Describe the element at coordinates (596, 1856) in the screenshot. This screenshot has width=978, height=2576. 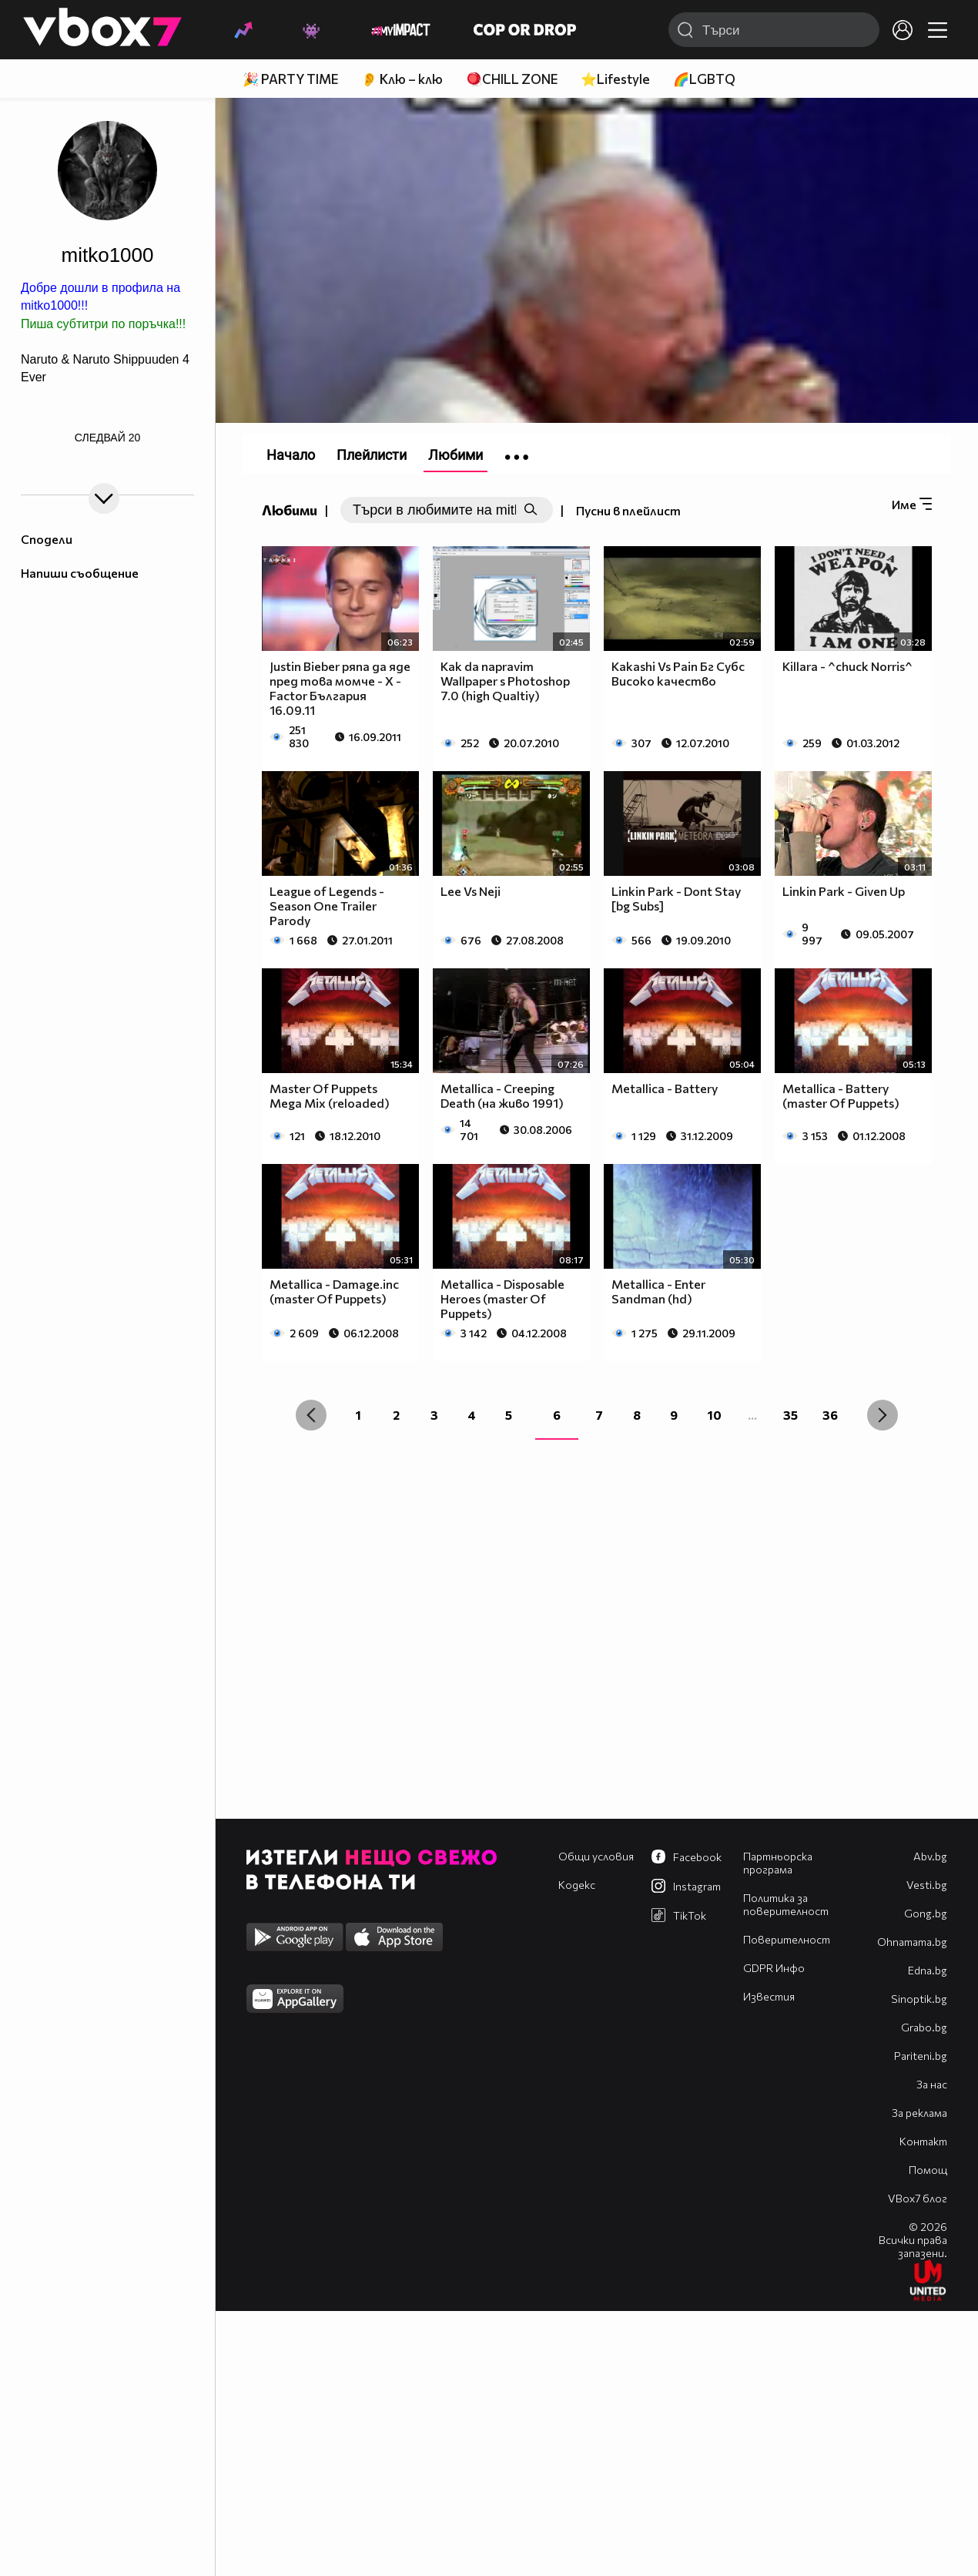
I see `Общи условия` at that location.